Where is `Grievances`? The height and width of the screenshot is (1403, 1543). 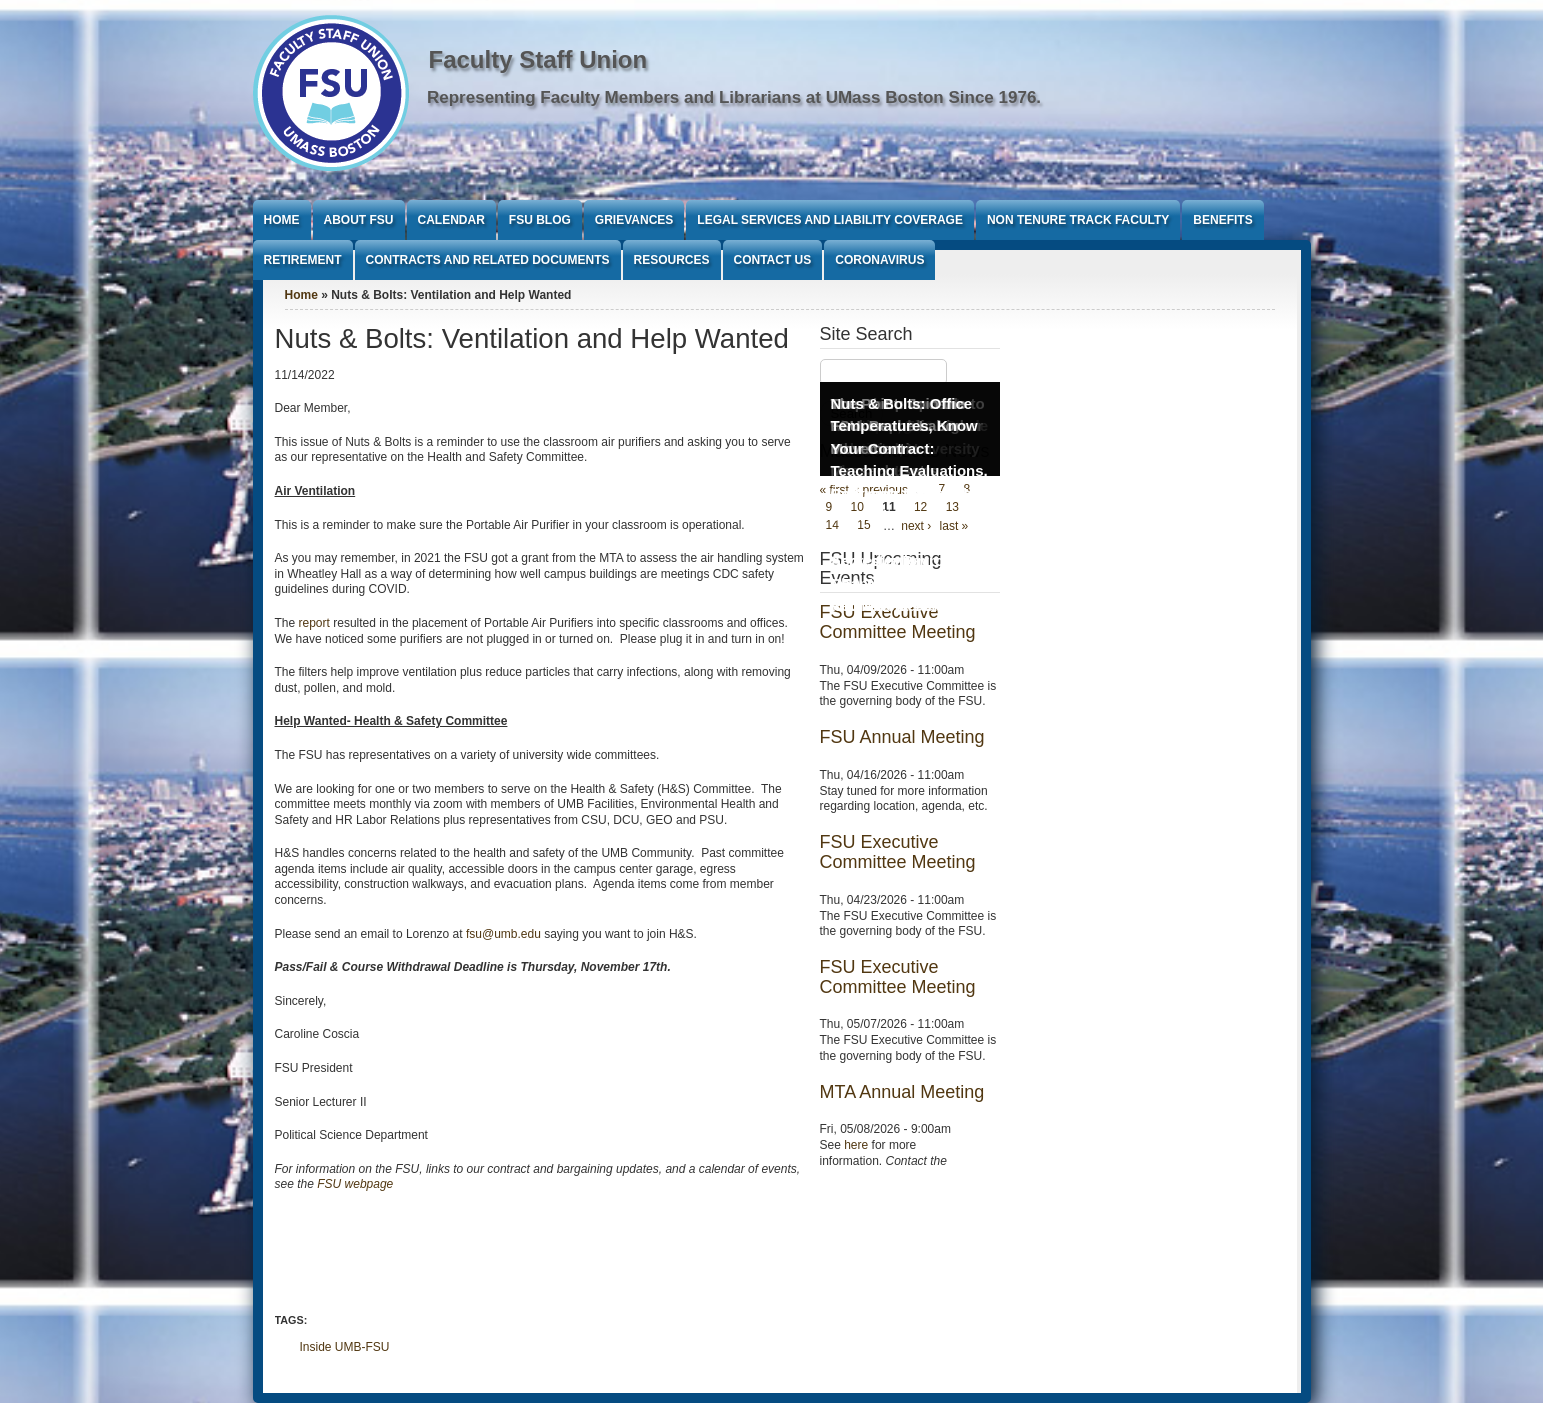
Grievances is located at coordinates (634, 220).